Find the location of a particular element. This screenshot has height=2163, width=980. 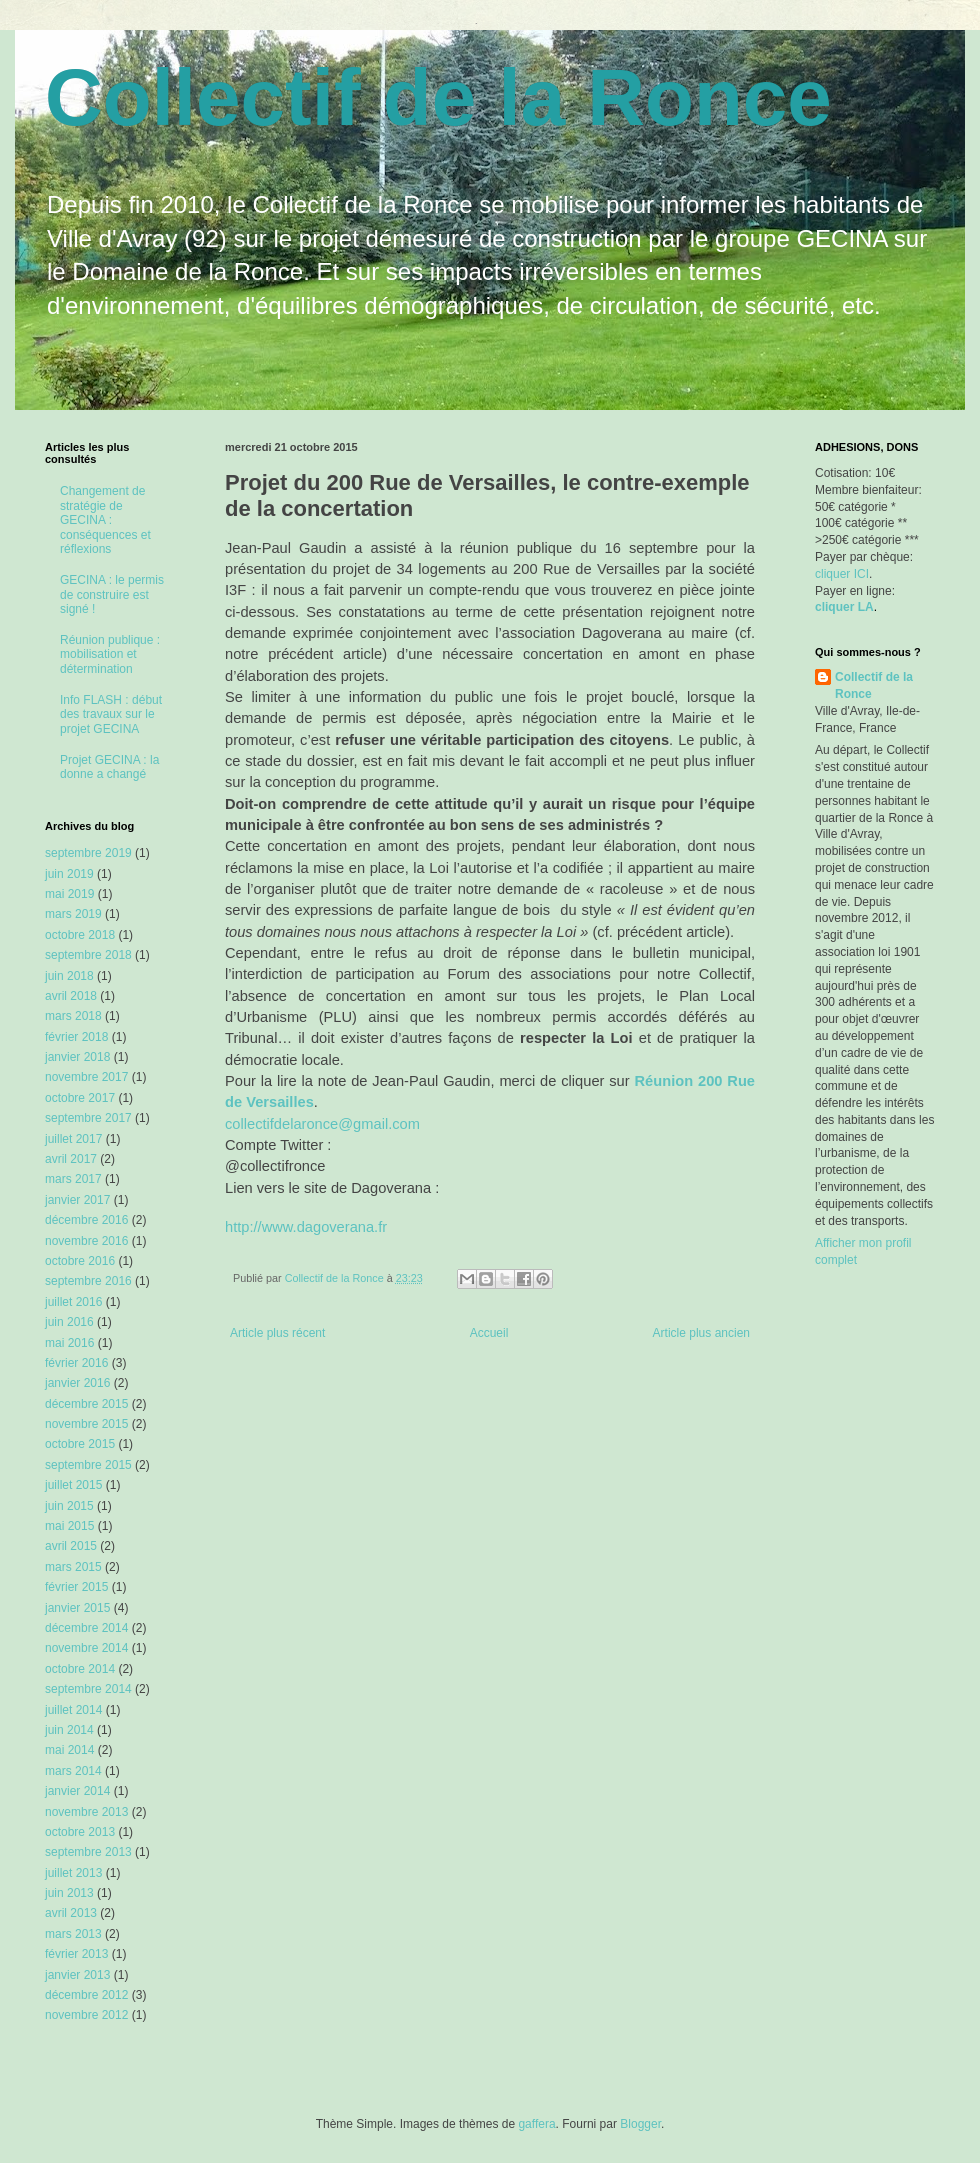

janvier 2014 is located at coordinates (77, 1791).